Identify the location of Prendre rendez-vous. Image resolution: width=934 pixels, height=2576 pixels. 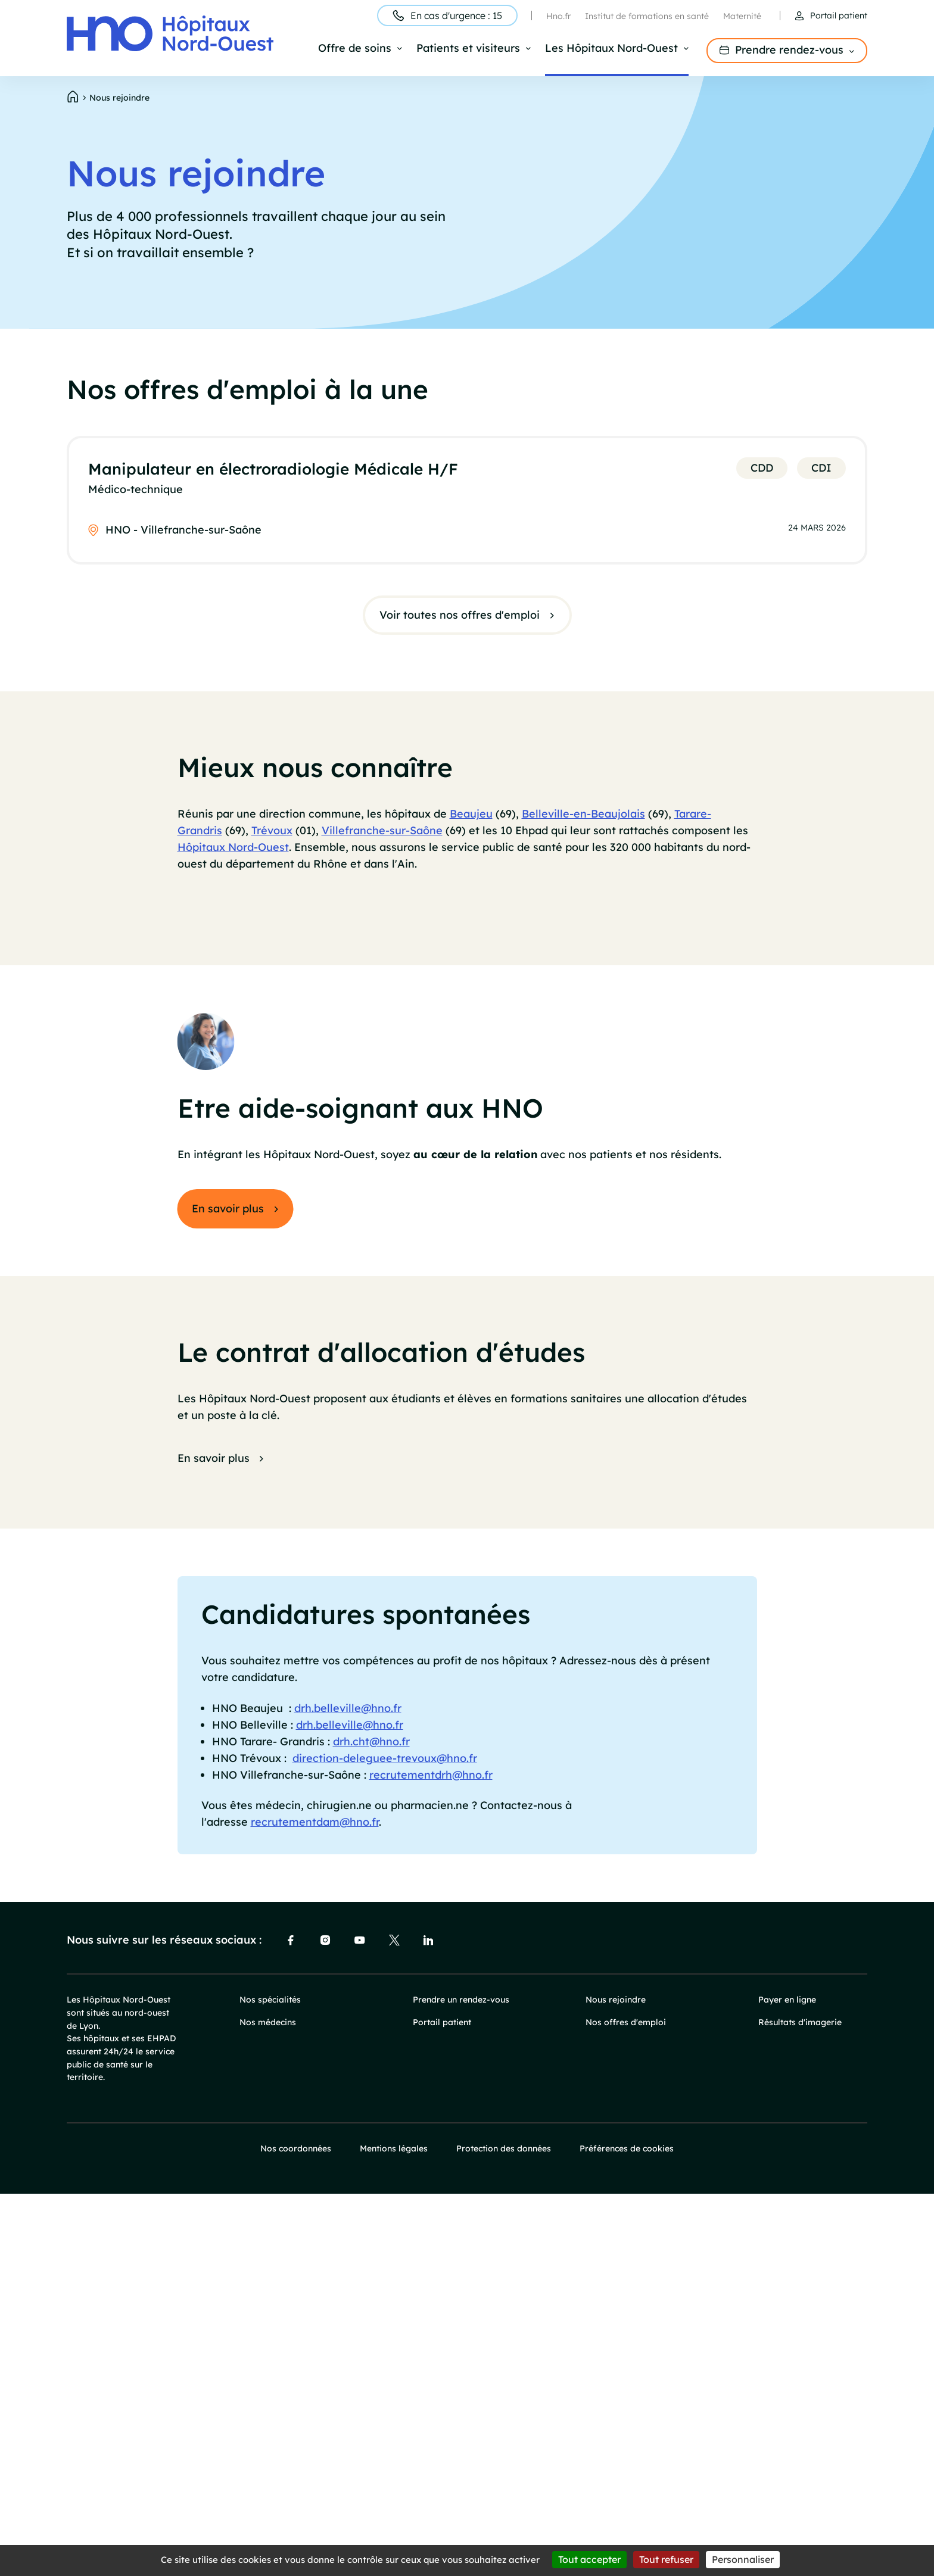
(789, 50).